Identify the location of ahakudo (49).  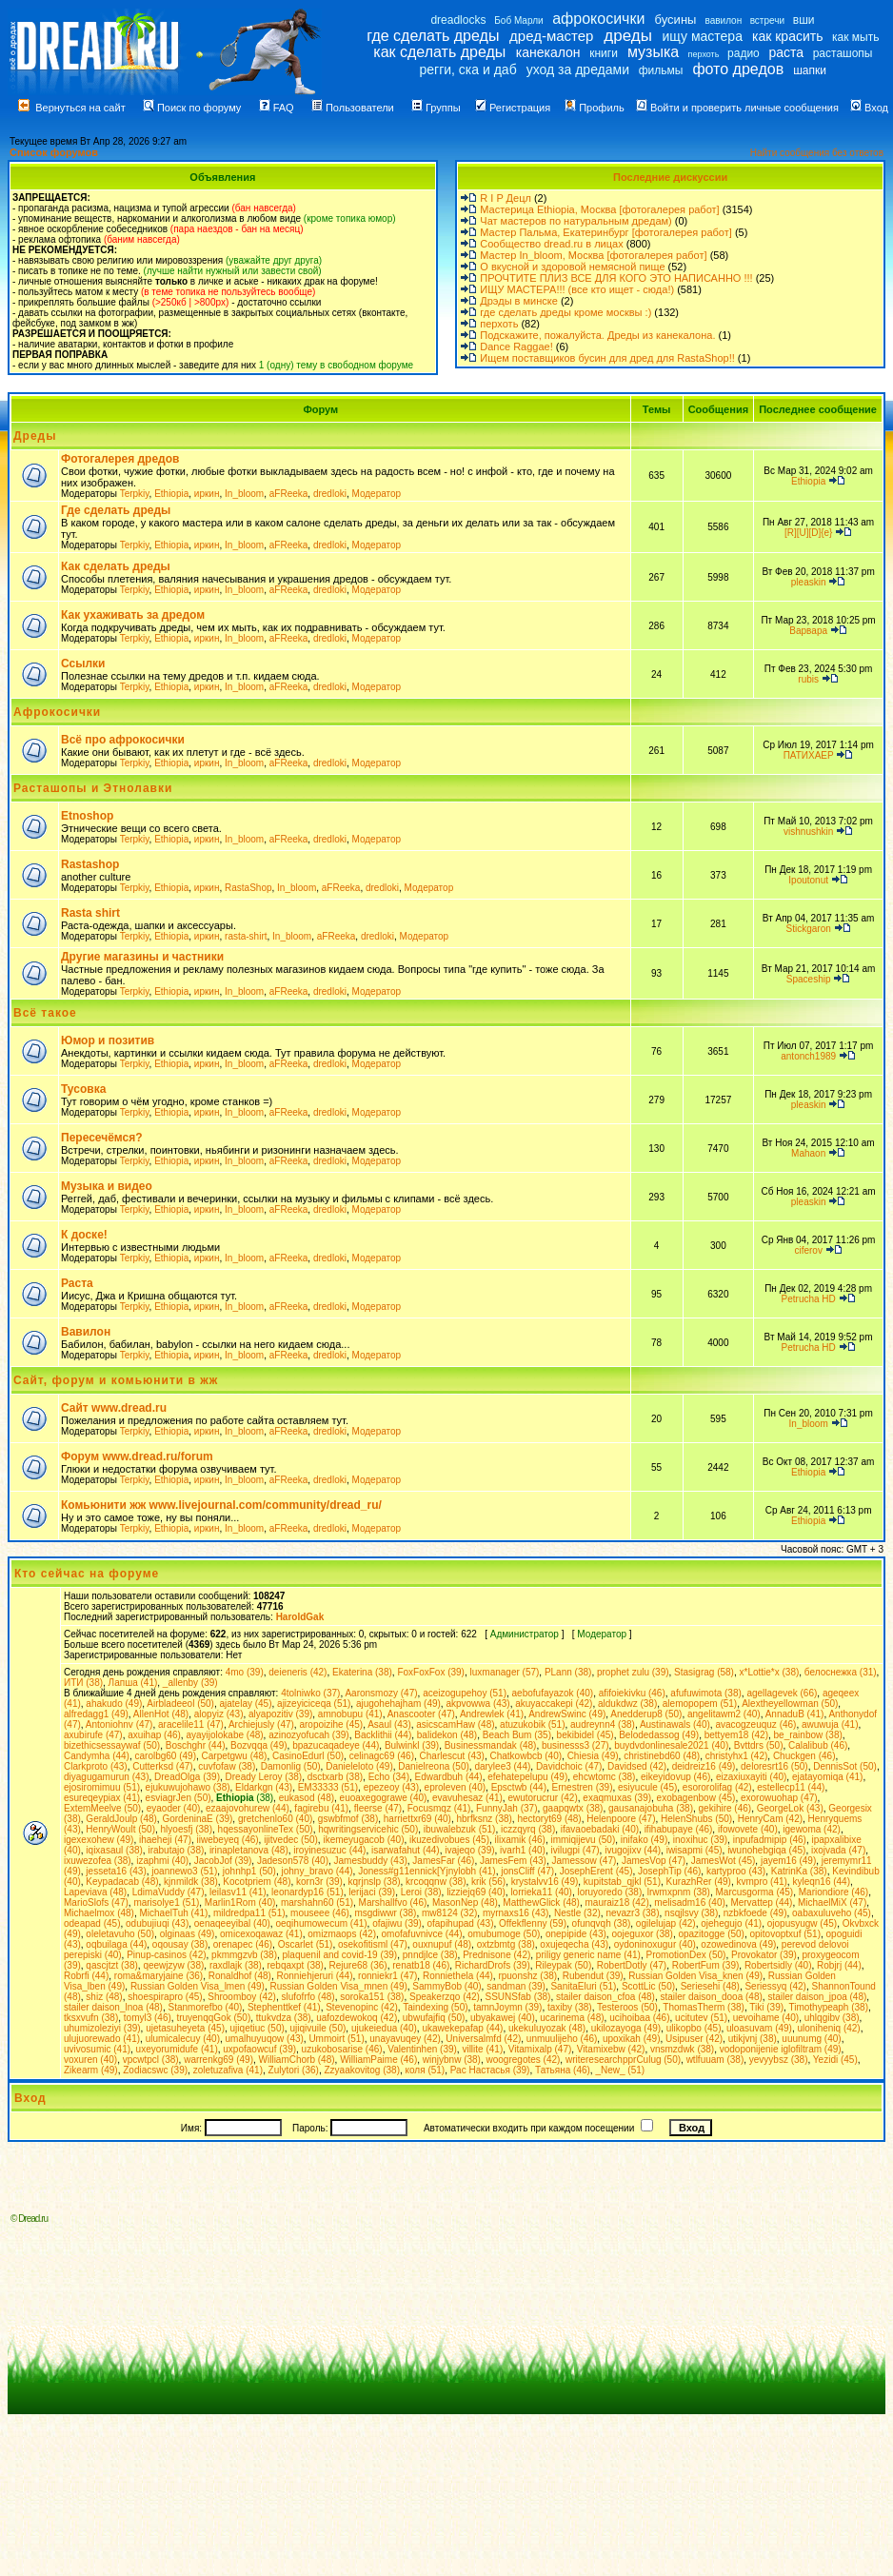
(114, 1703).